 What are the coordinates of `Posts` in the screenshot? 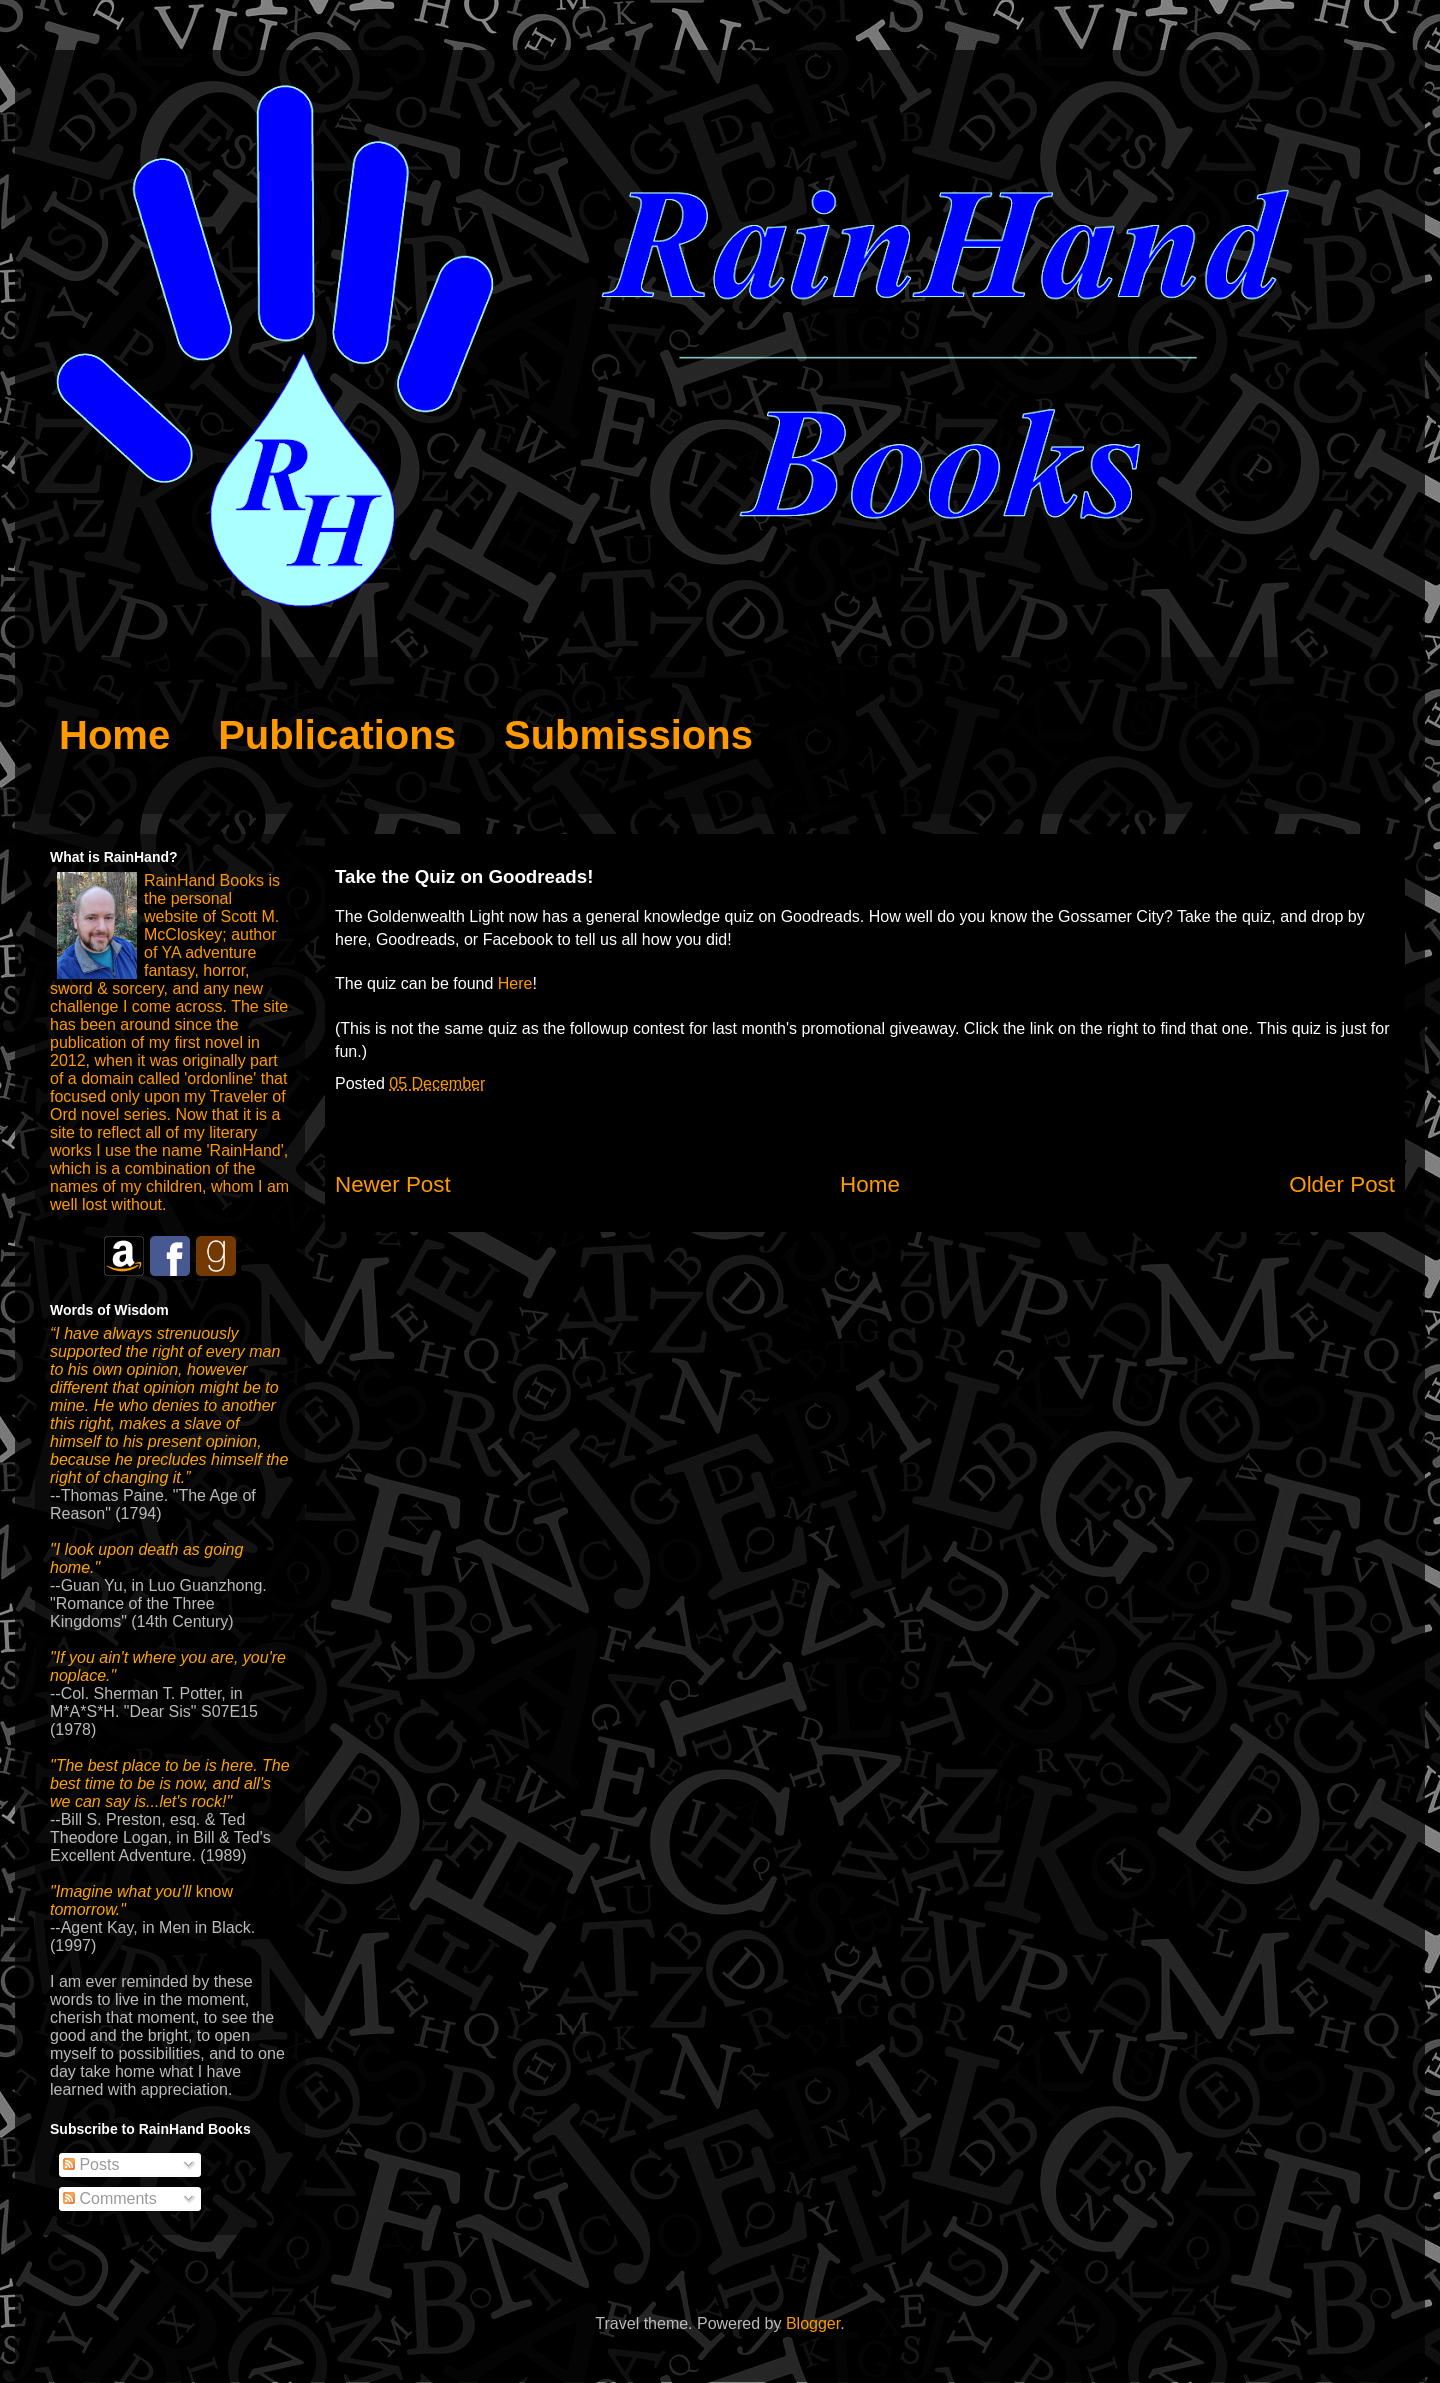 It's located at (91, 2164).